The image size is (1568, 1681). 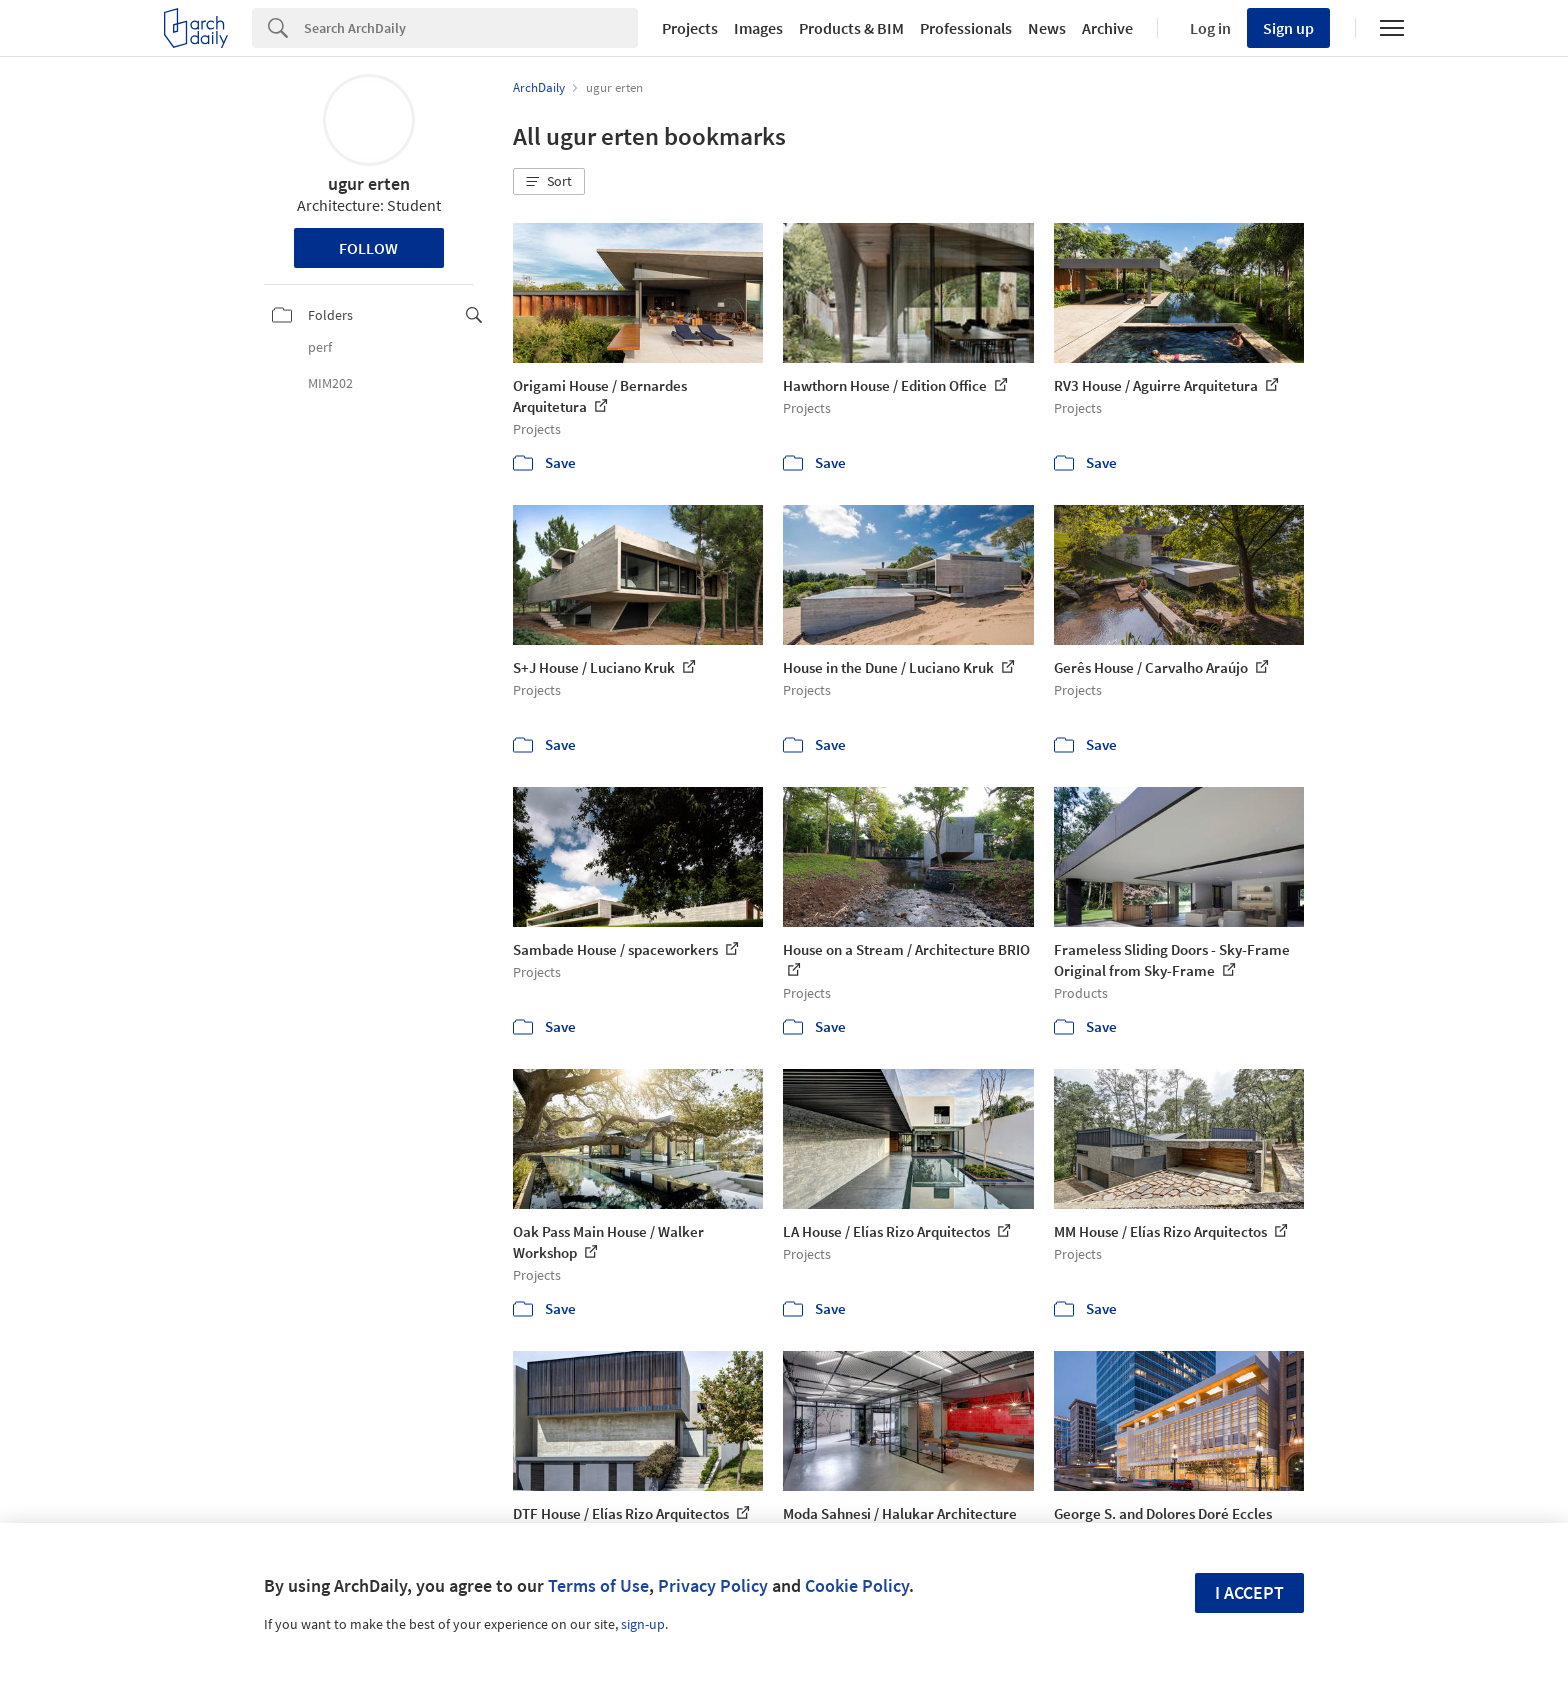 I want to click on Professionals, so click(x=966, y=28).